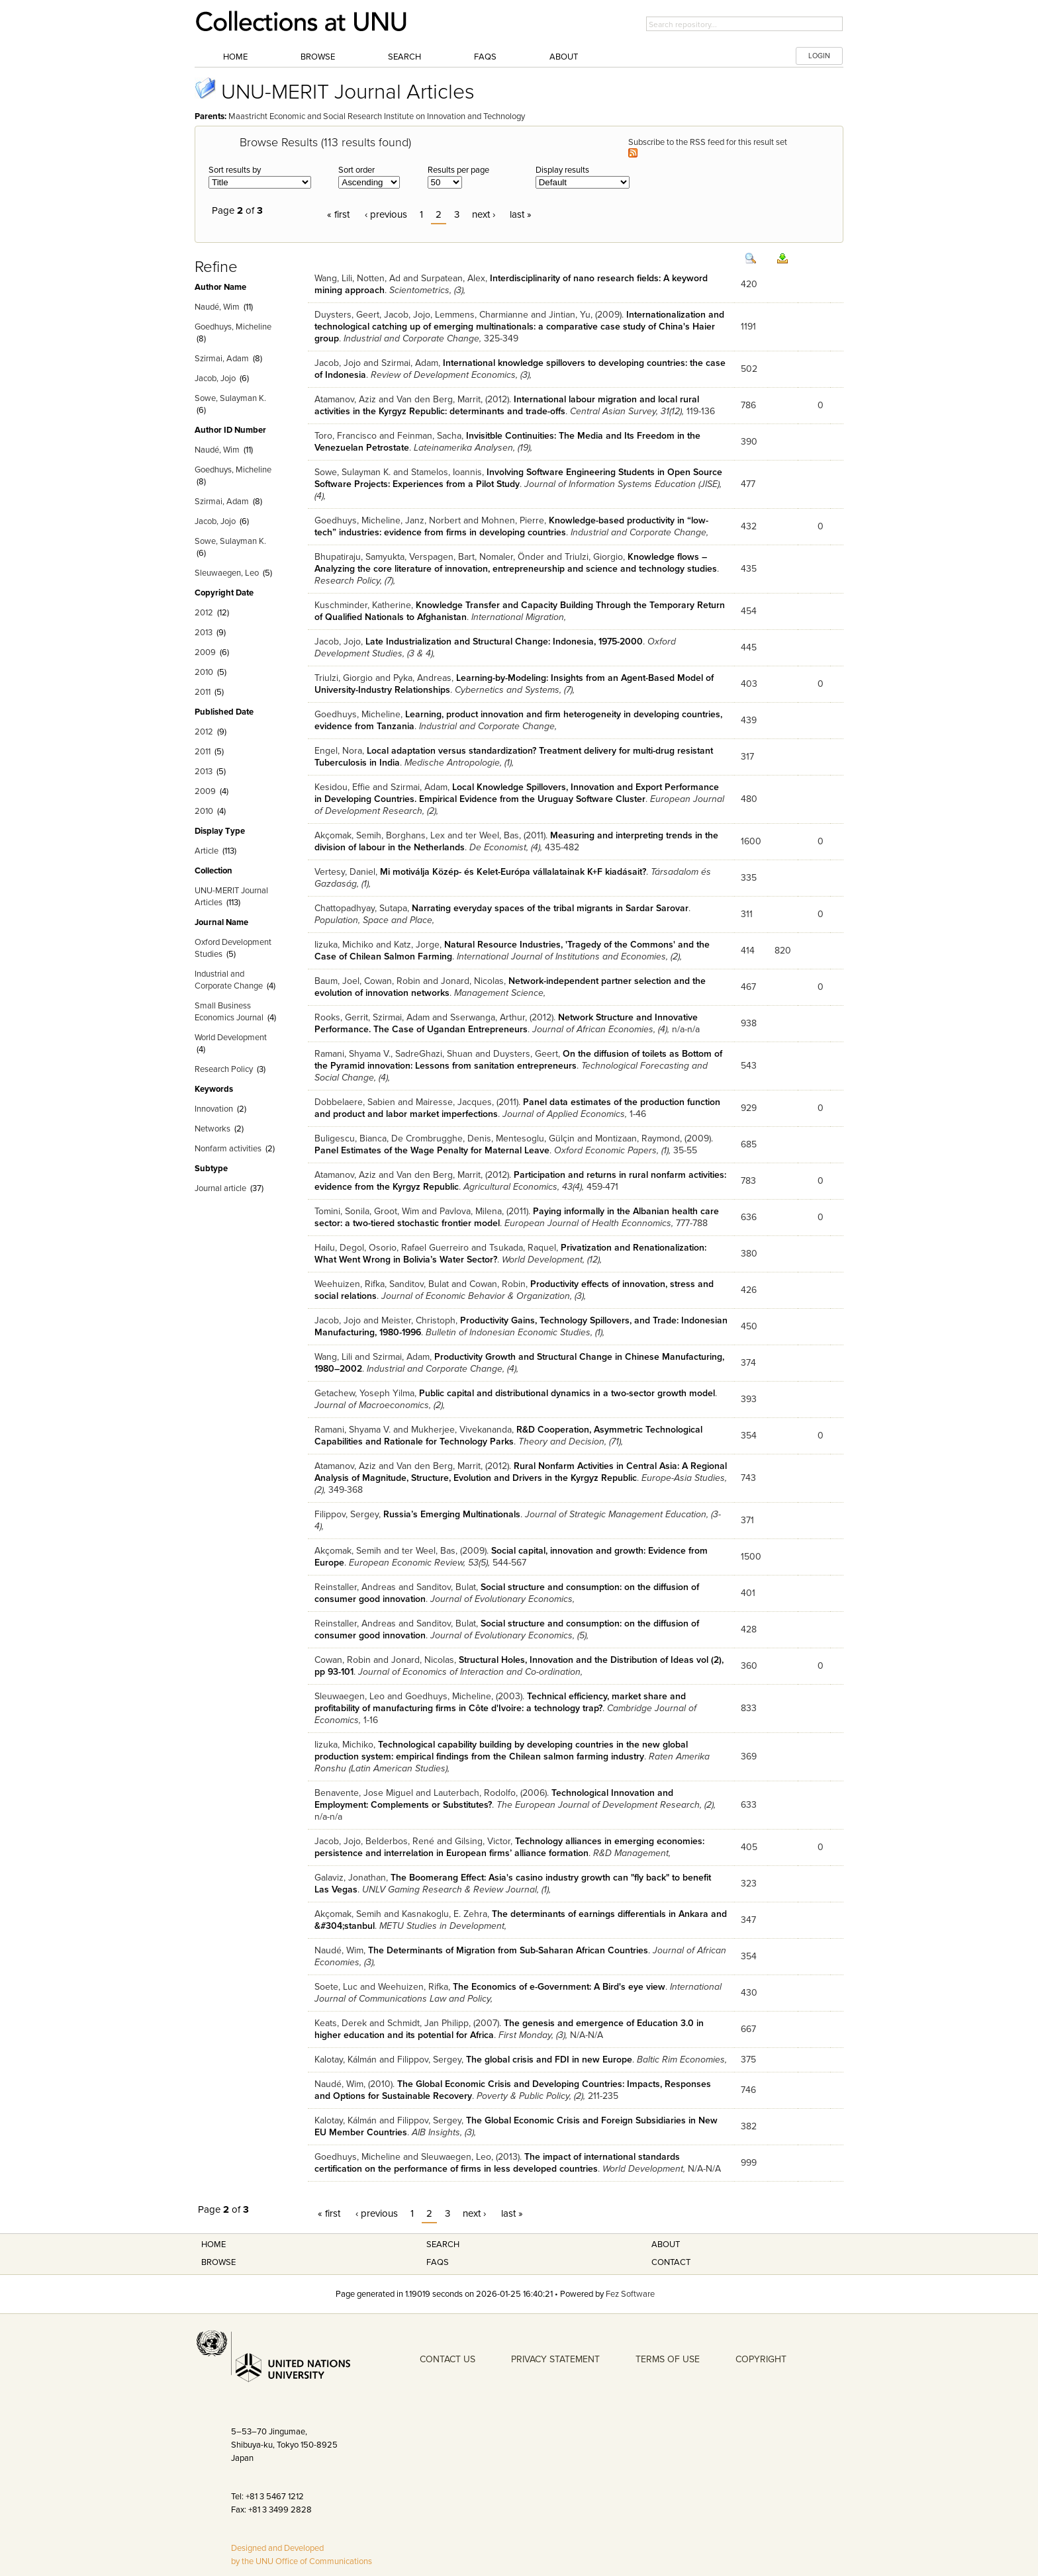  I want to click on Involving Software Engineering Students in Open Source Software Projects: Experiences from a Pilot Study, so click(518, 478).